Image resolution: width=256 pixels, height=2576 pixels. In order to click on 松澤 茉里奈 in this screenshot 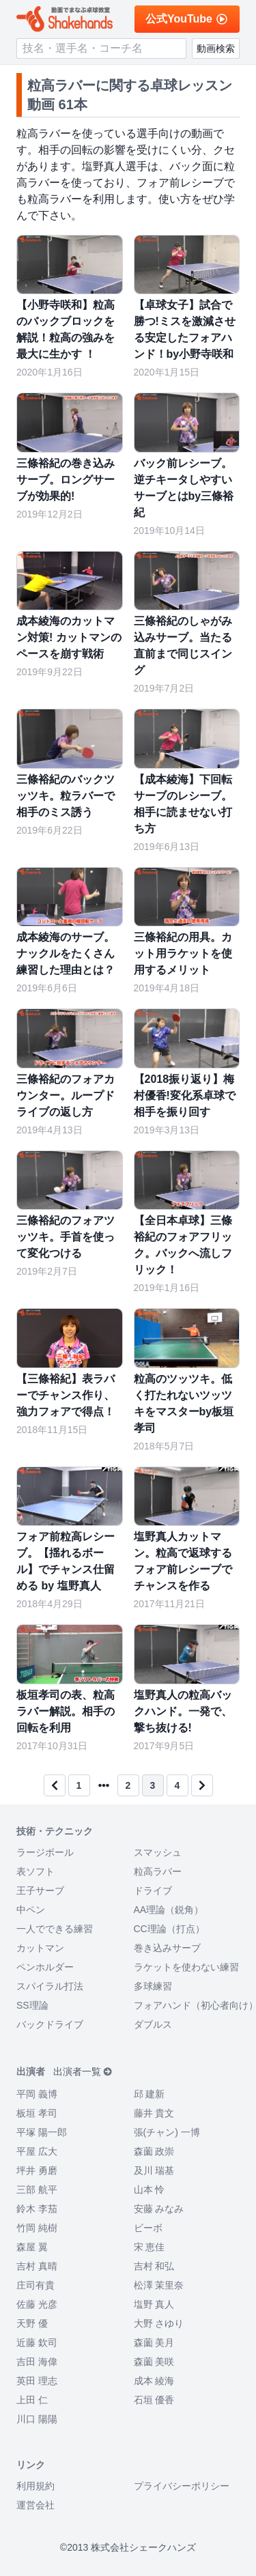, I will do `click(159, 2285)`.